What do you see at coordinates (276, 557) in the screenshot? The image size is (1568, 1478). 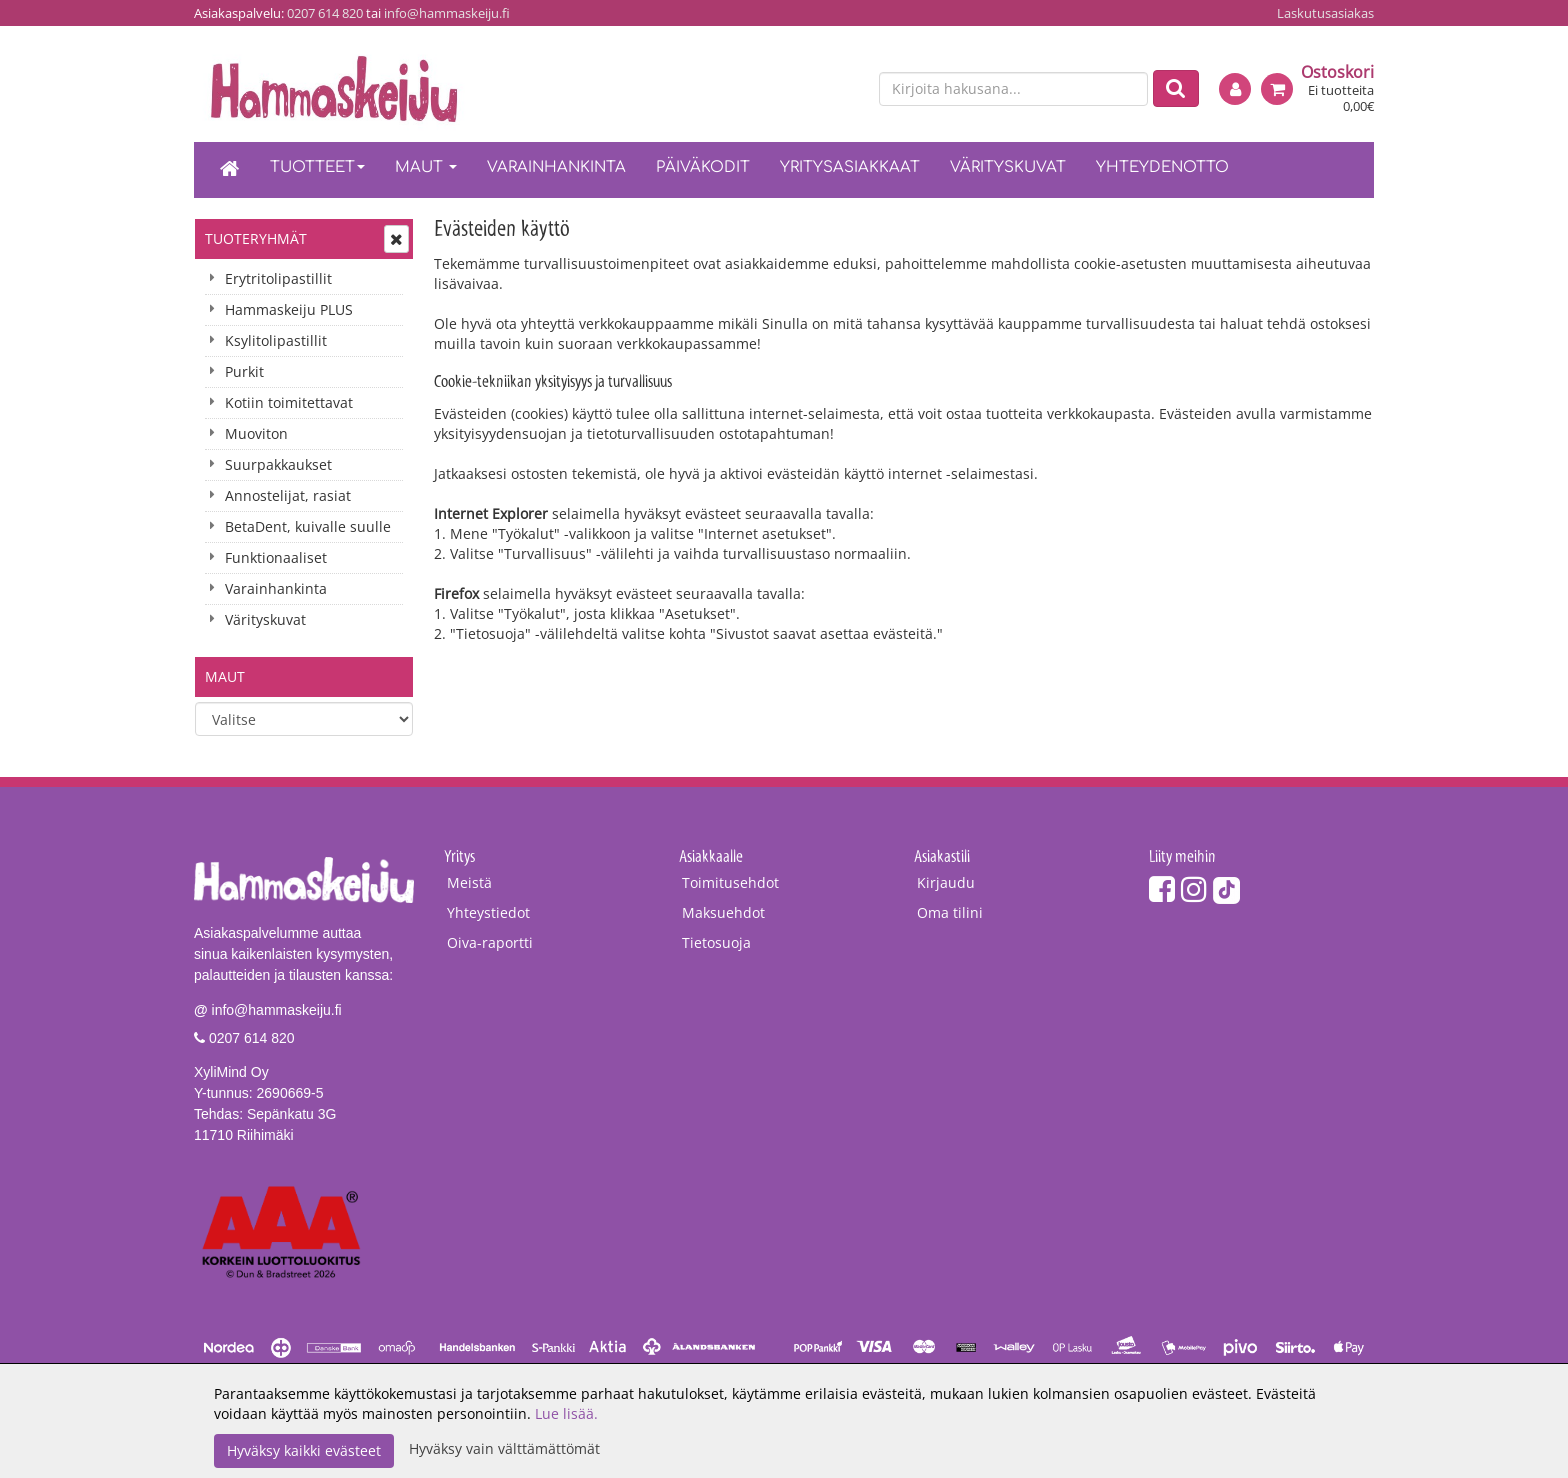 I see `Funktionaaliset` at bounding box center [276, 557].